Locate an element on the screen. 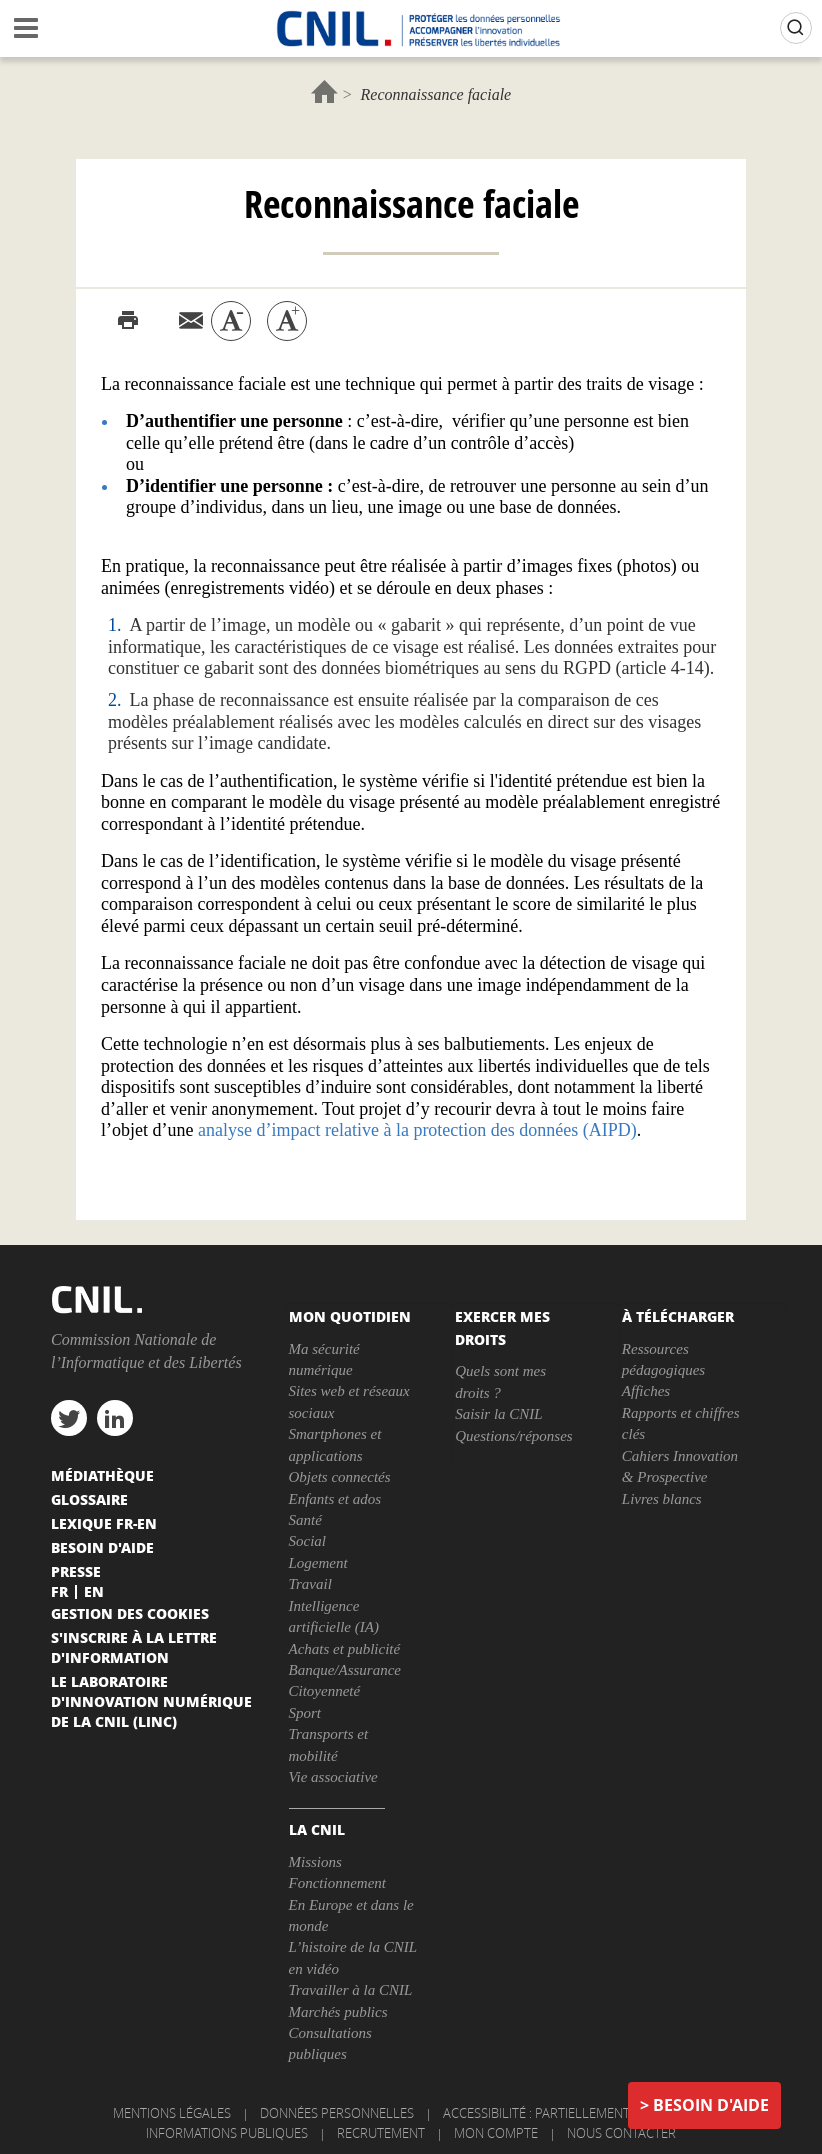 The width and height of the screenshot is (822, 2154). Travailler à la CNIL is located at coordinates (351, 1990).